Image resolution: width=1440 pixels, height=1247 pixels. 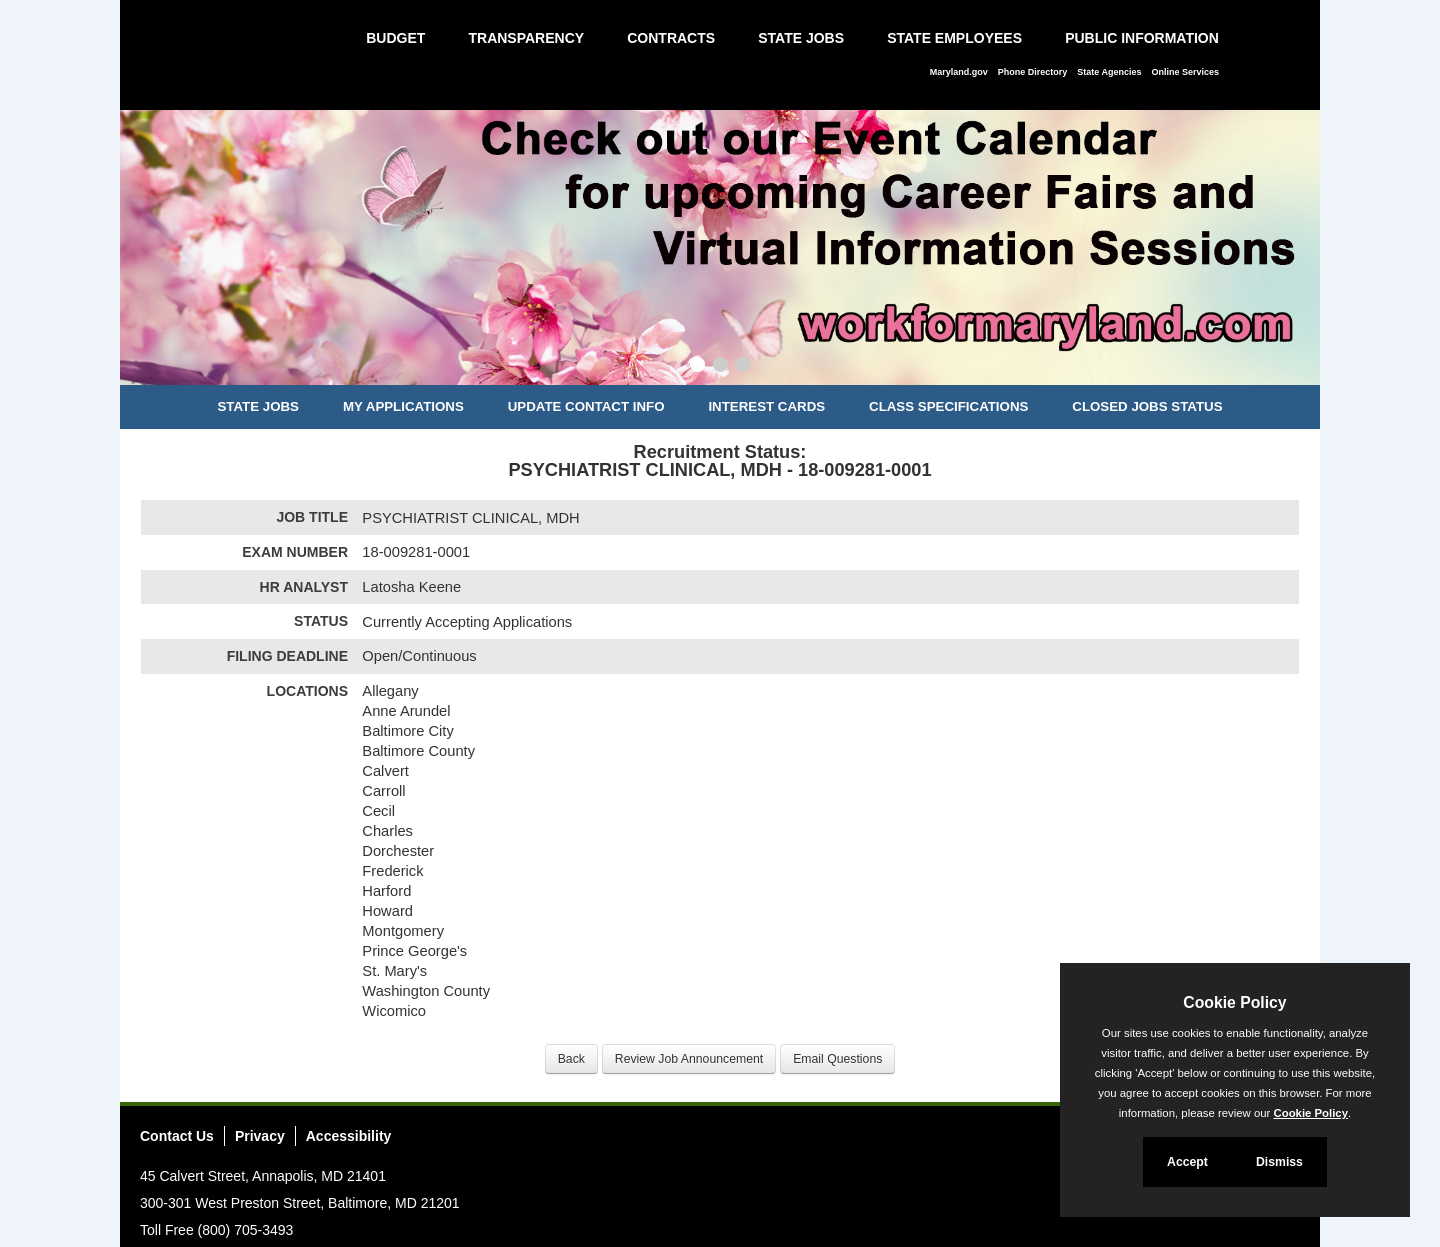 What do you see at coordinates (948, 406) in the screenshot?
I see `Class Specifications` at bounding box center [948, 406].